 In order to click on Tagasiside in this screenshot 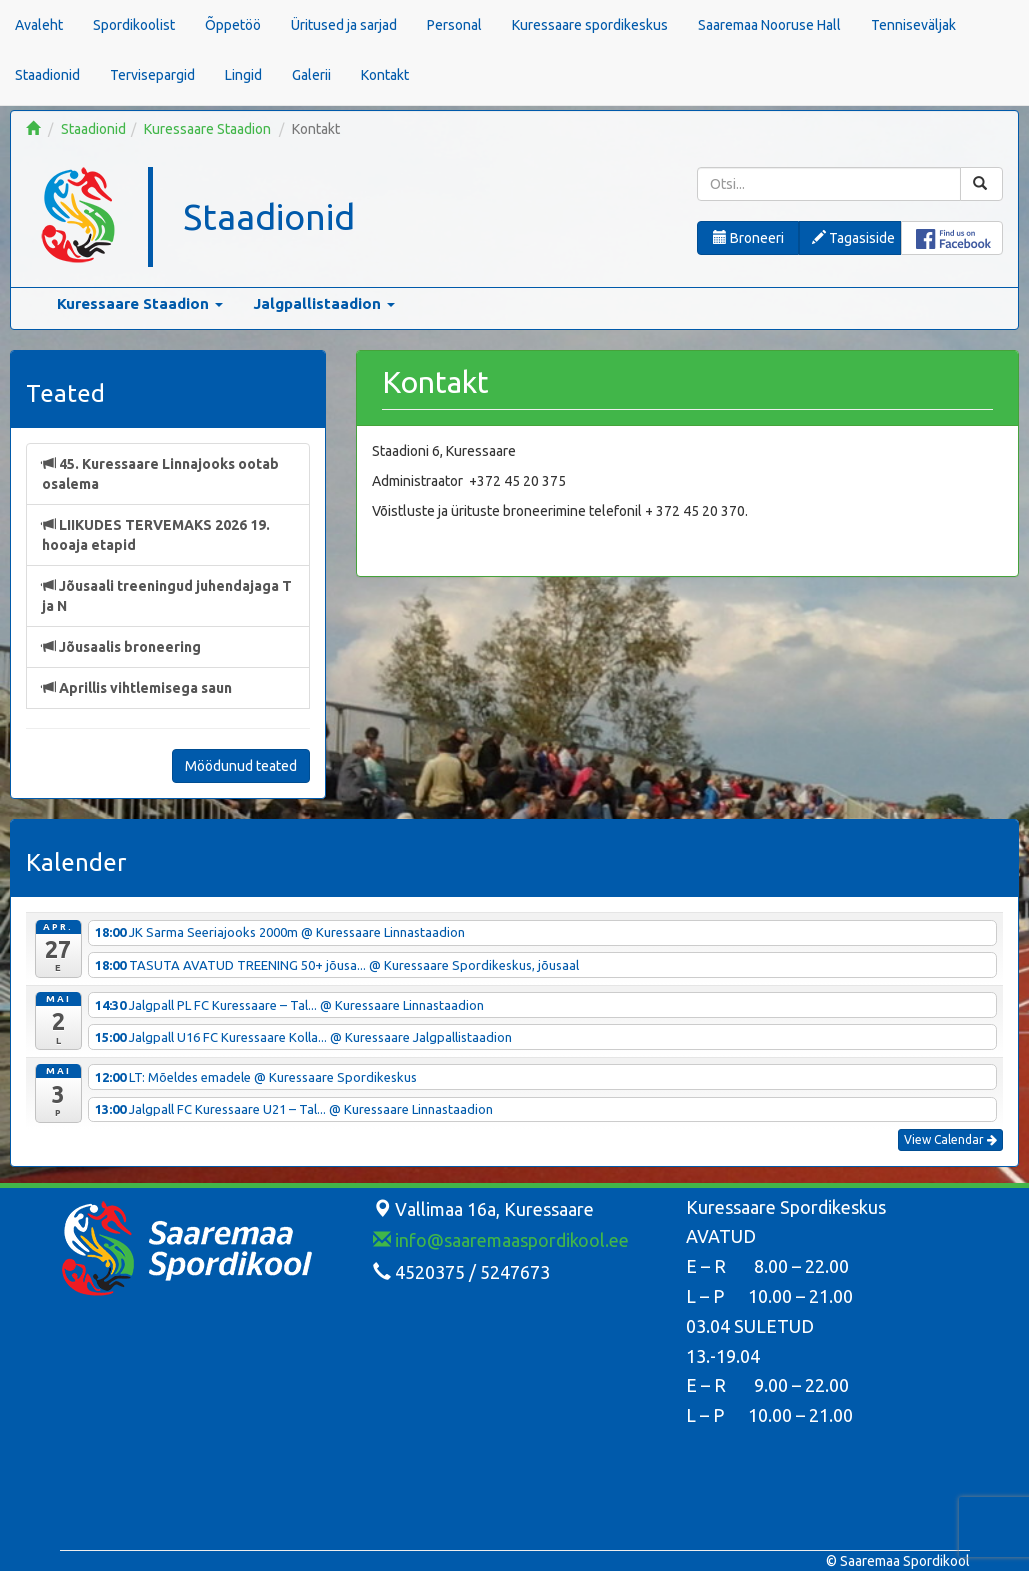, I will do `click(853, 238)`.